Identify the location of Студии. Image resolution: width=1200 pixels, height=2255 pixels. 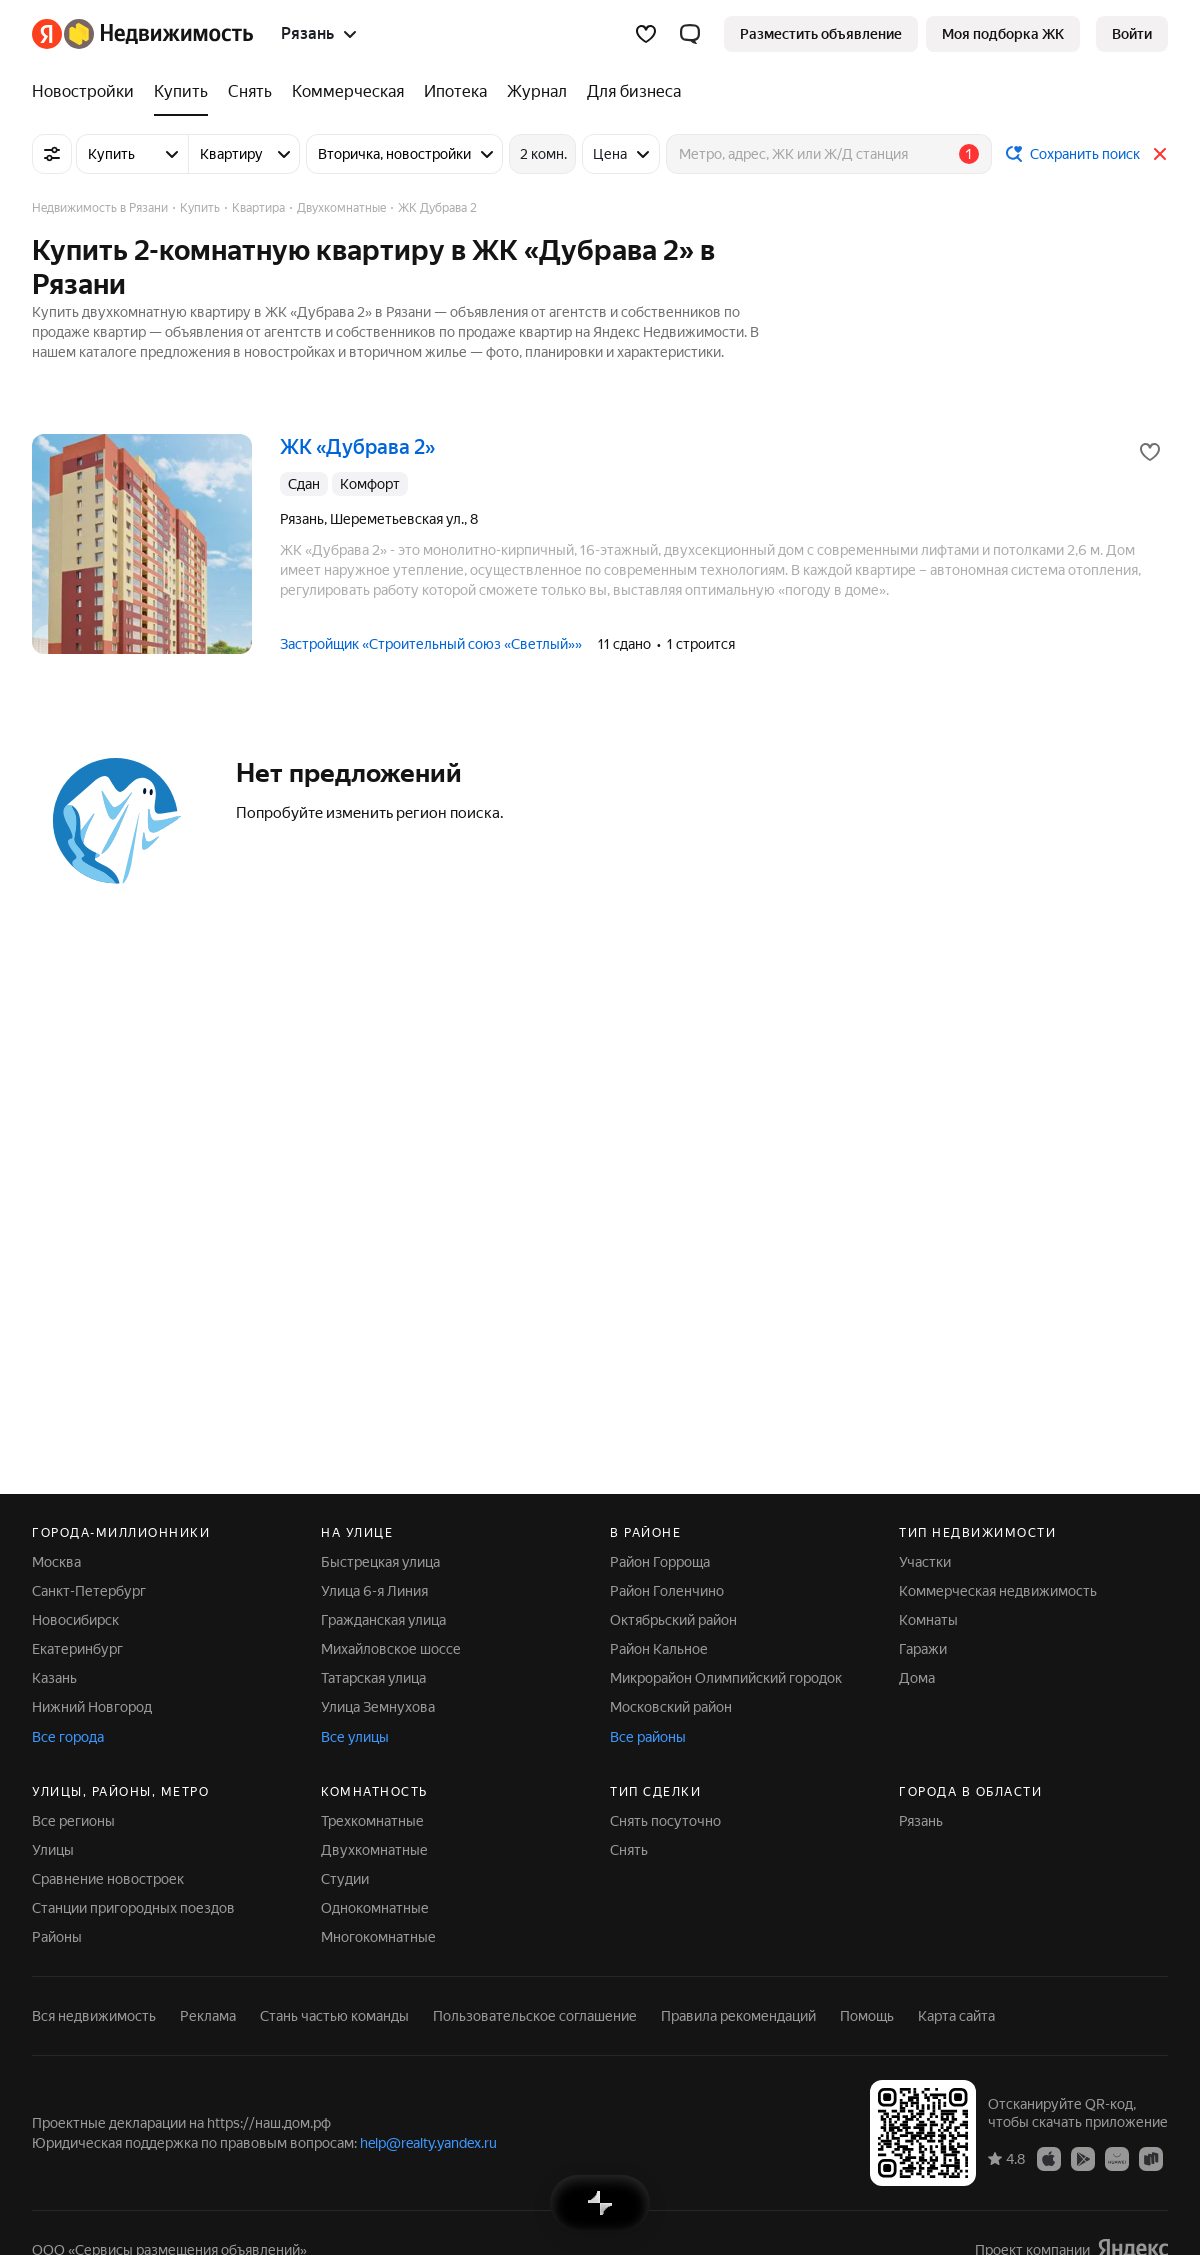
(345, 1879).